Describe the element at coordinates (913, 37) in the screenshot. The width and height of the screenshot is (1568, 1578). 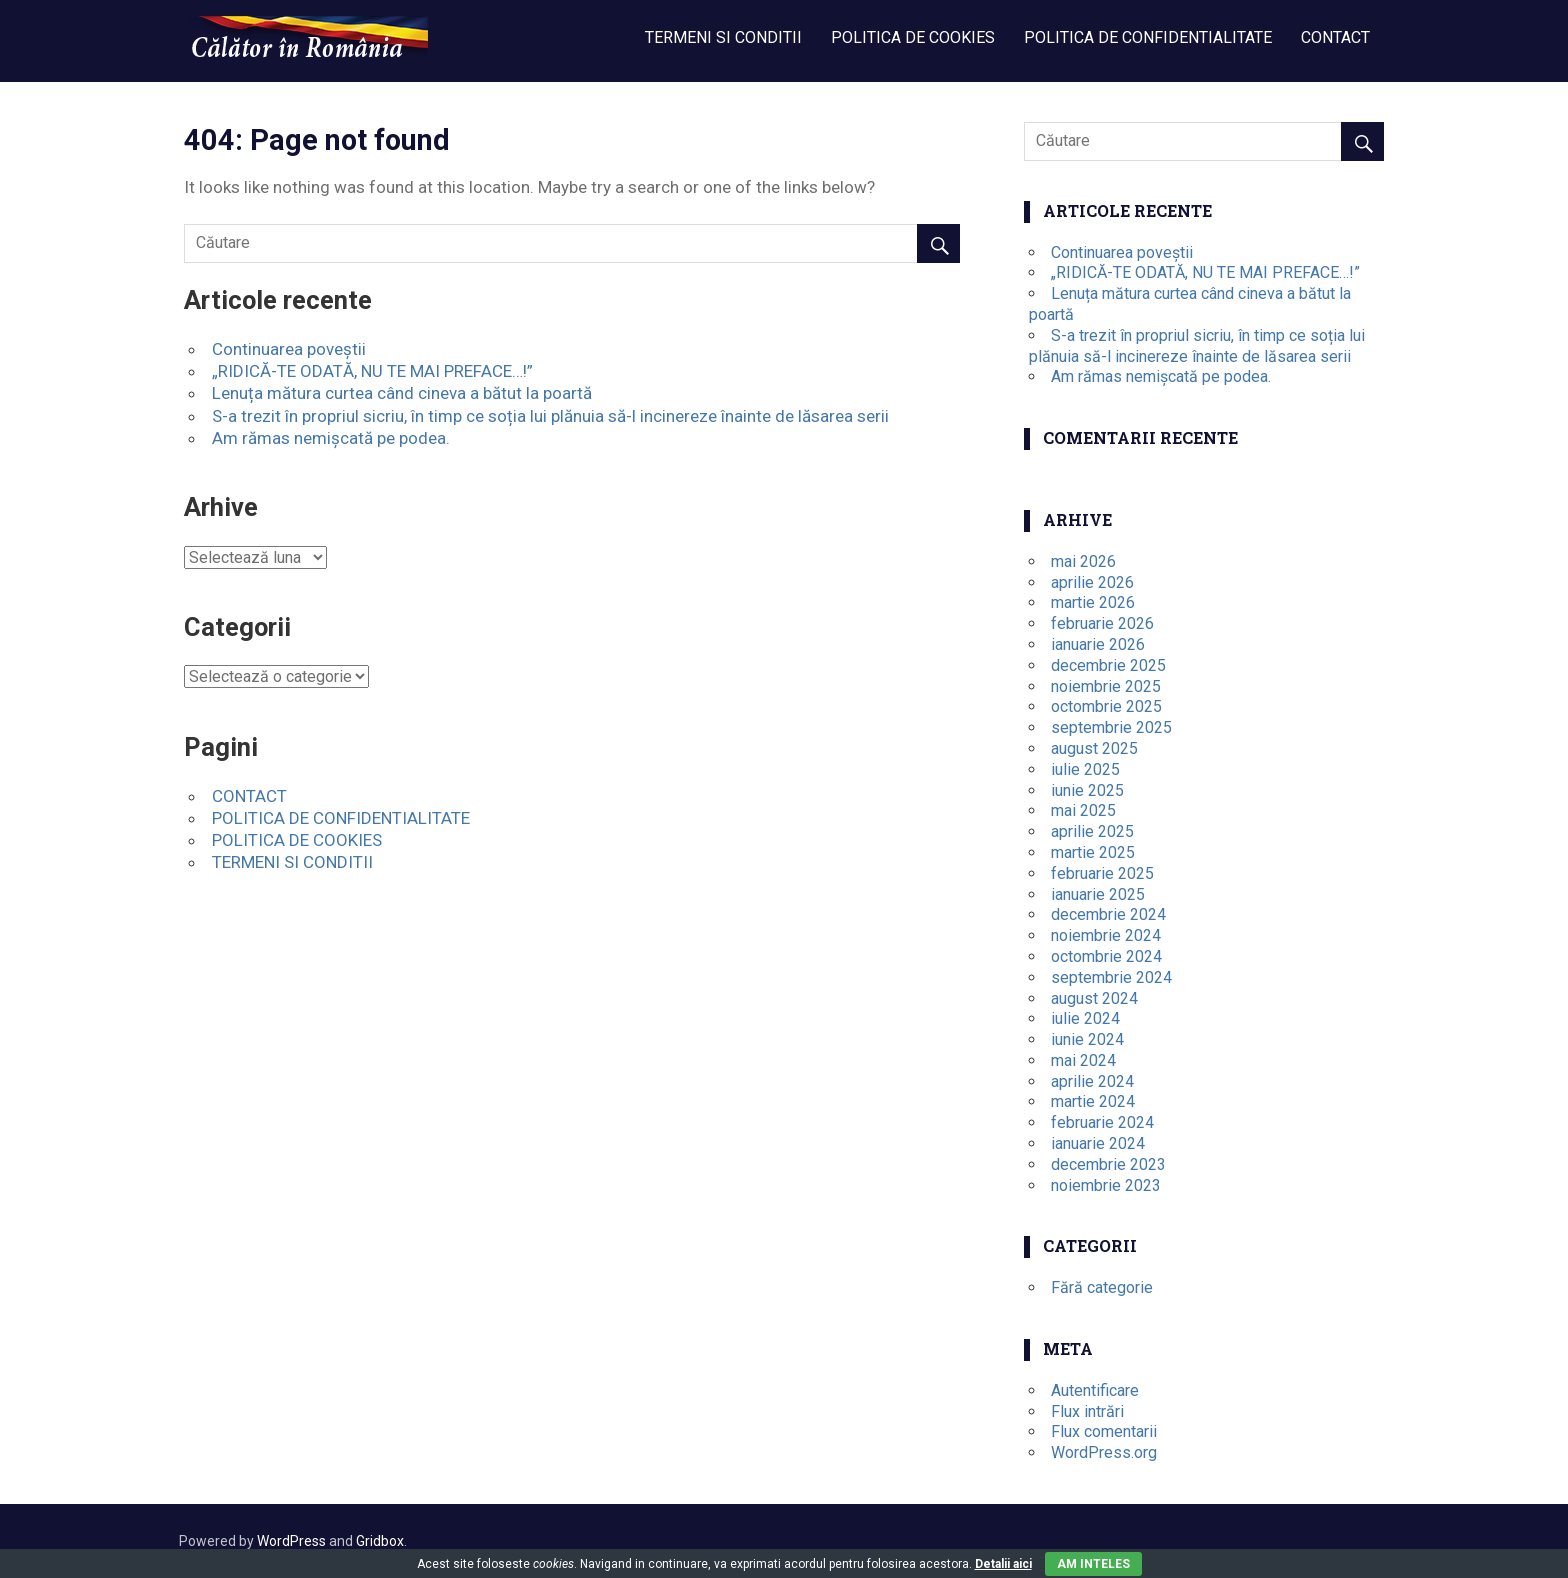
I see `POLITICA DE COOKIES` at that location.